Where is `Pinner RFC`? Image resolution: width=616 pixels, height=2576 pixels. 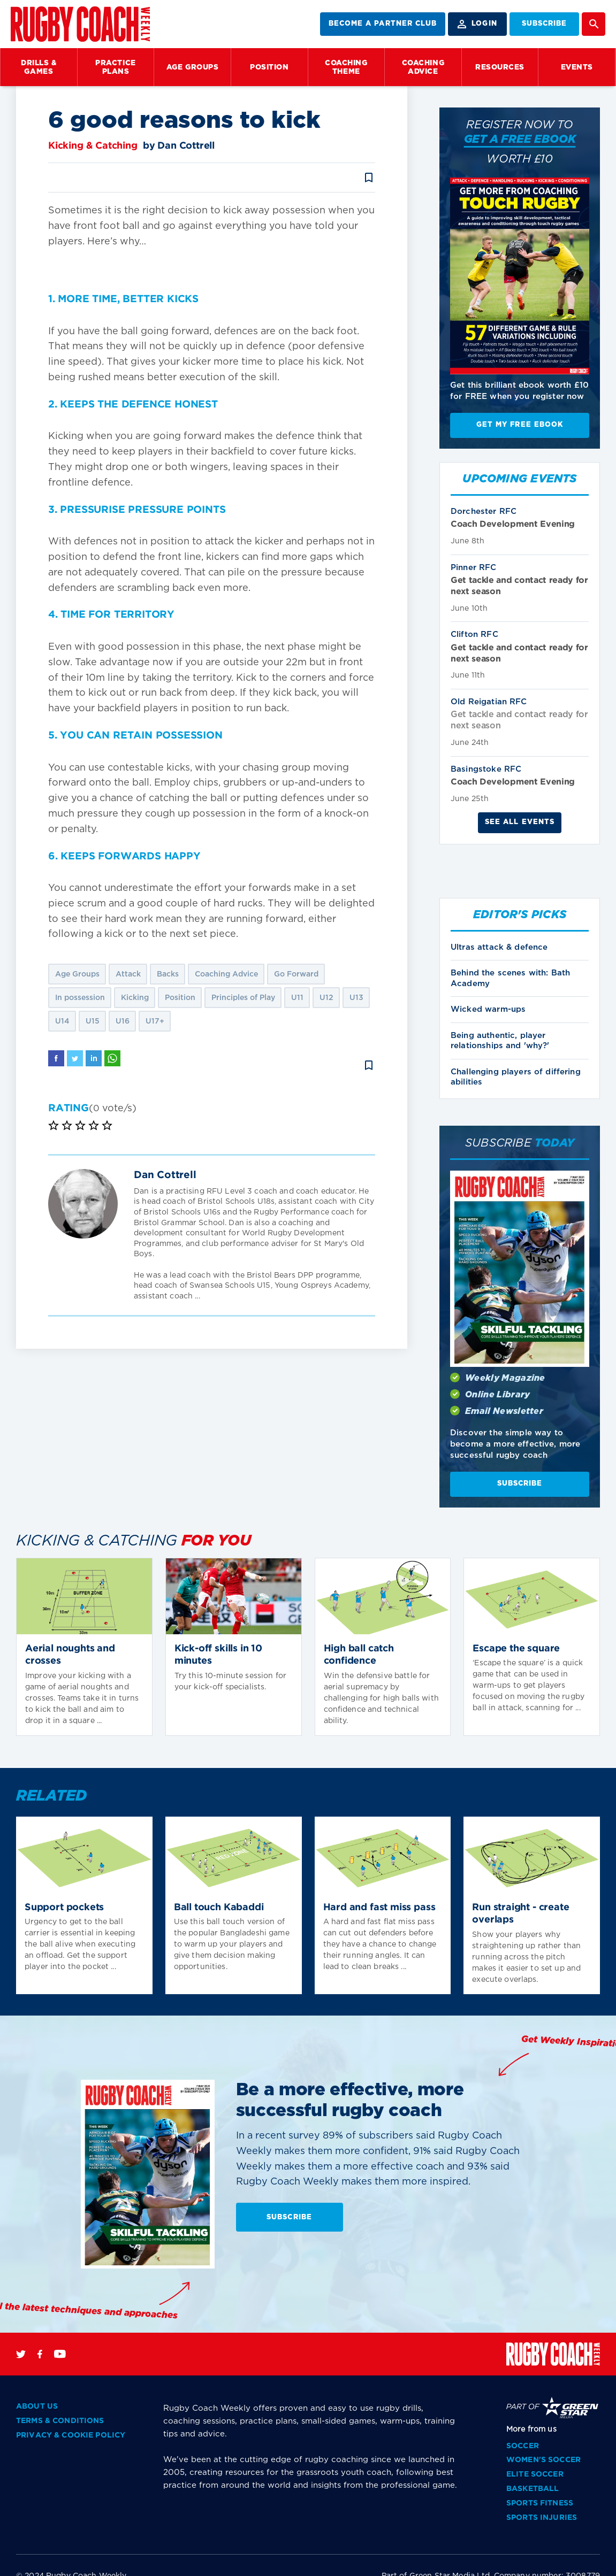 Pinner RFC is located at coordinates (474, 567).